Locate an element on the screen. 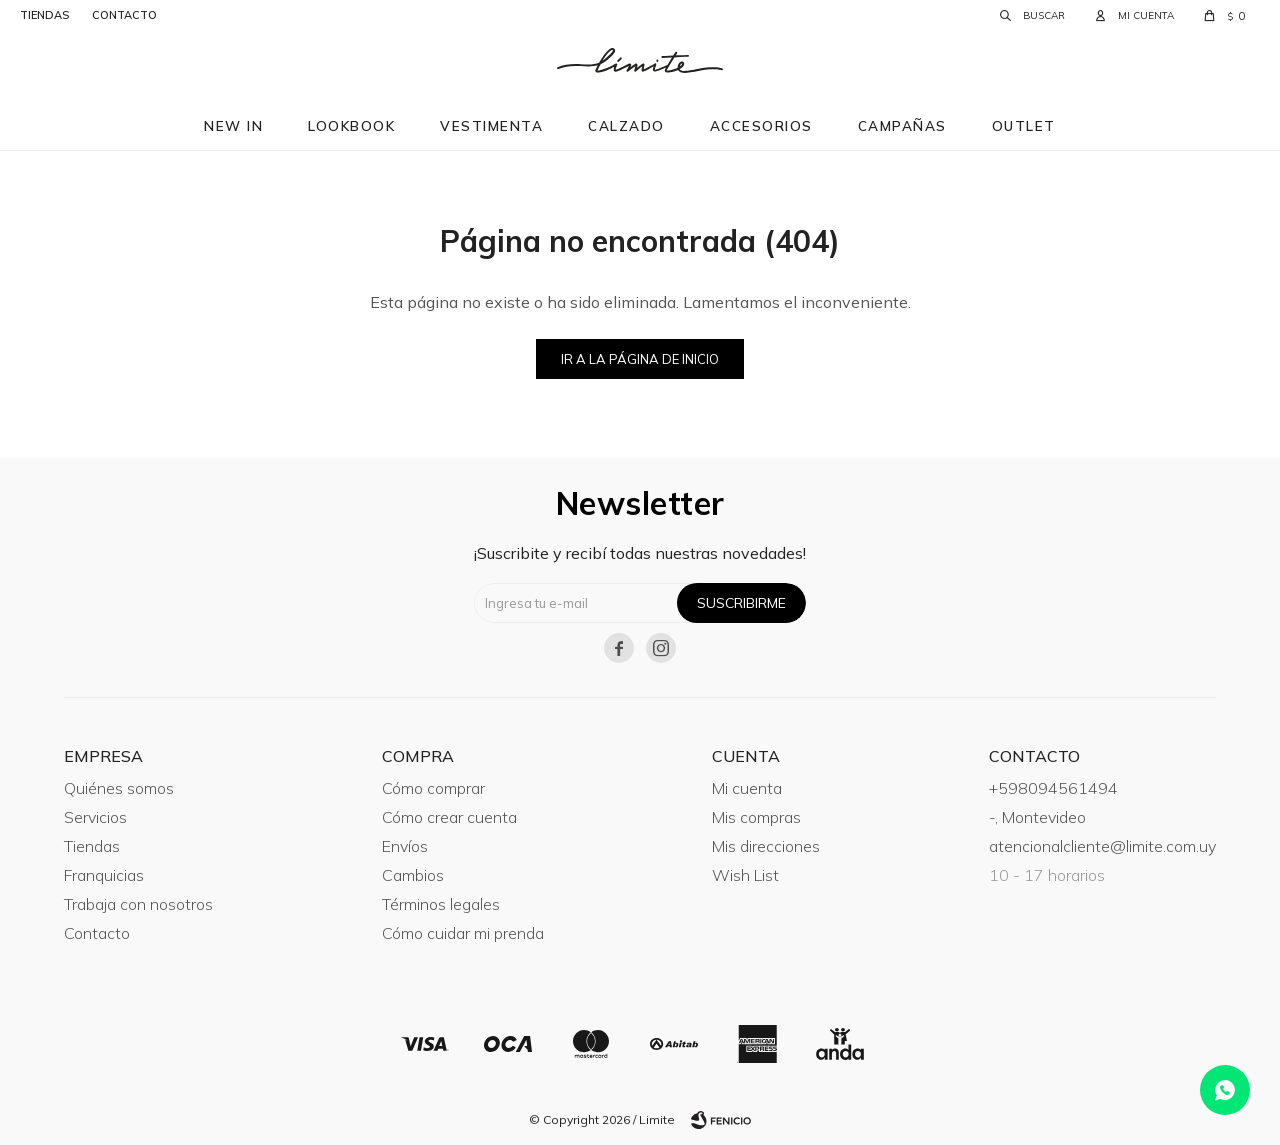  tiendas is located at coordinates (44, 15).